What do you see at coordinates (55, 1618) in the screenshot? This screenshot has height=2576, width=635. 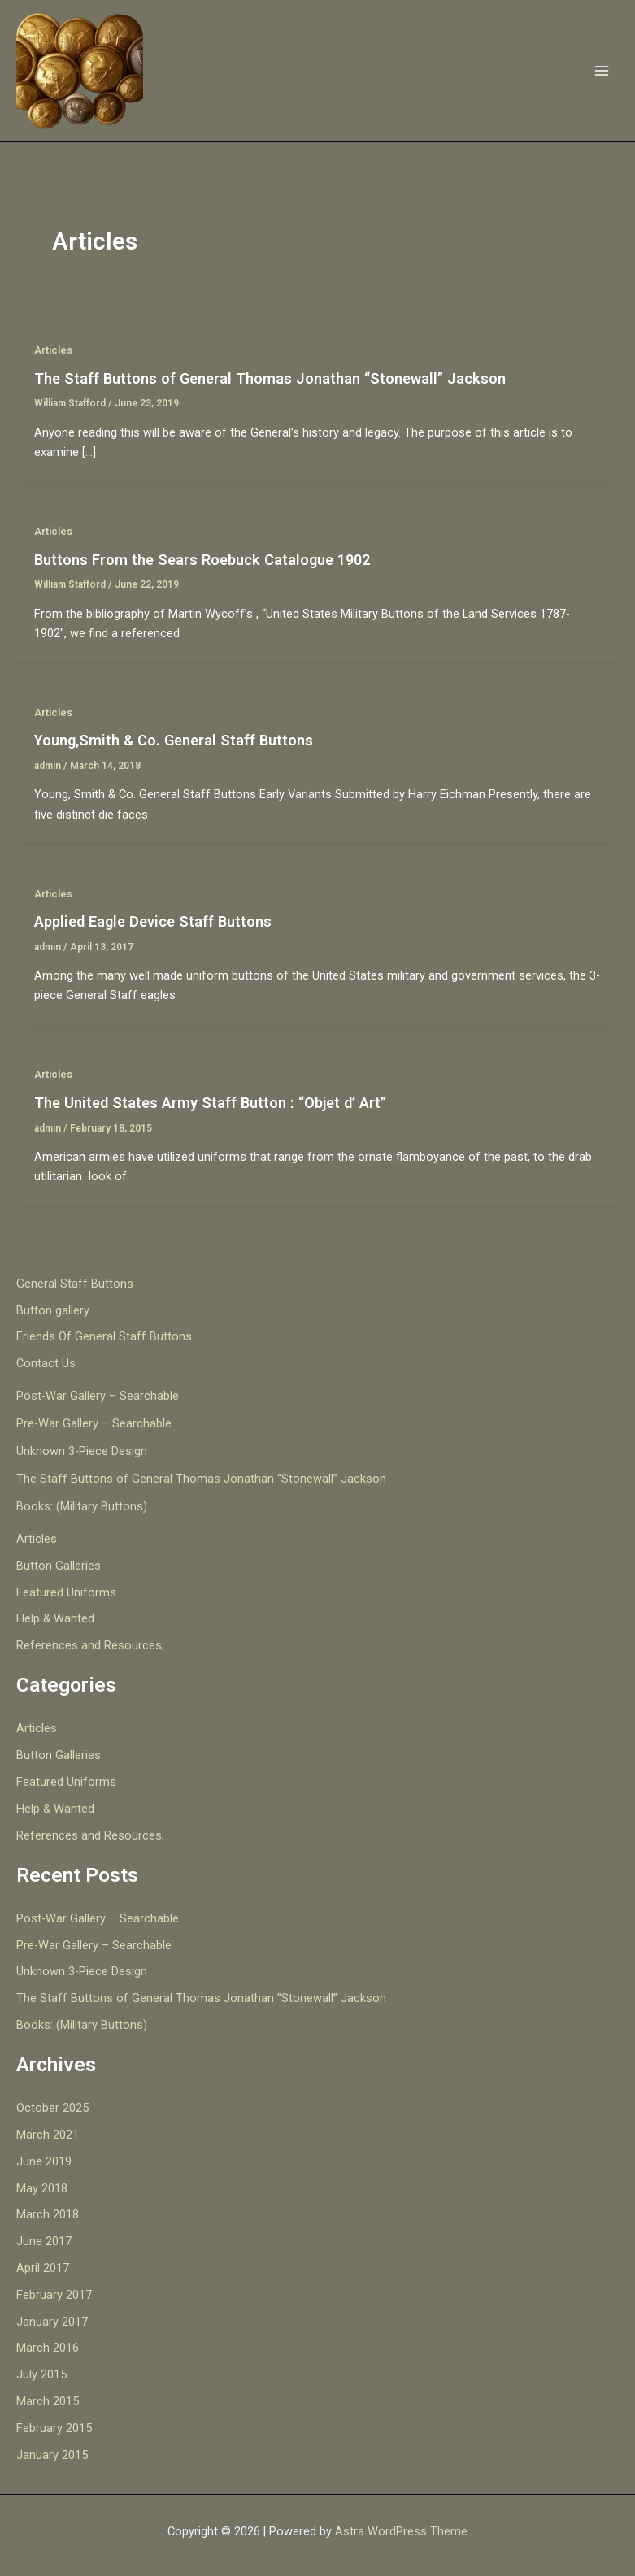 I see `Help & Wanted` at bounding box center [55, 1618].